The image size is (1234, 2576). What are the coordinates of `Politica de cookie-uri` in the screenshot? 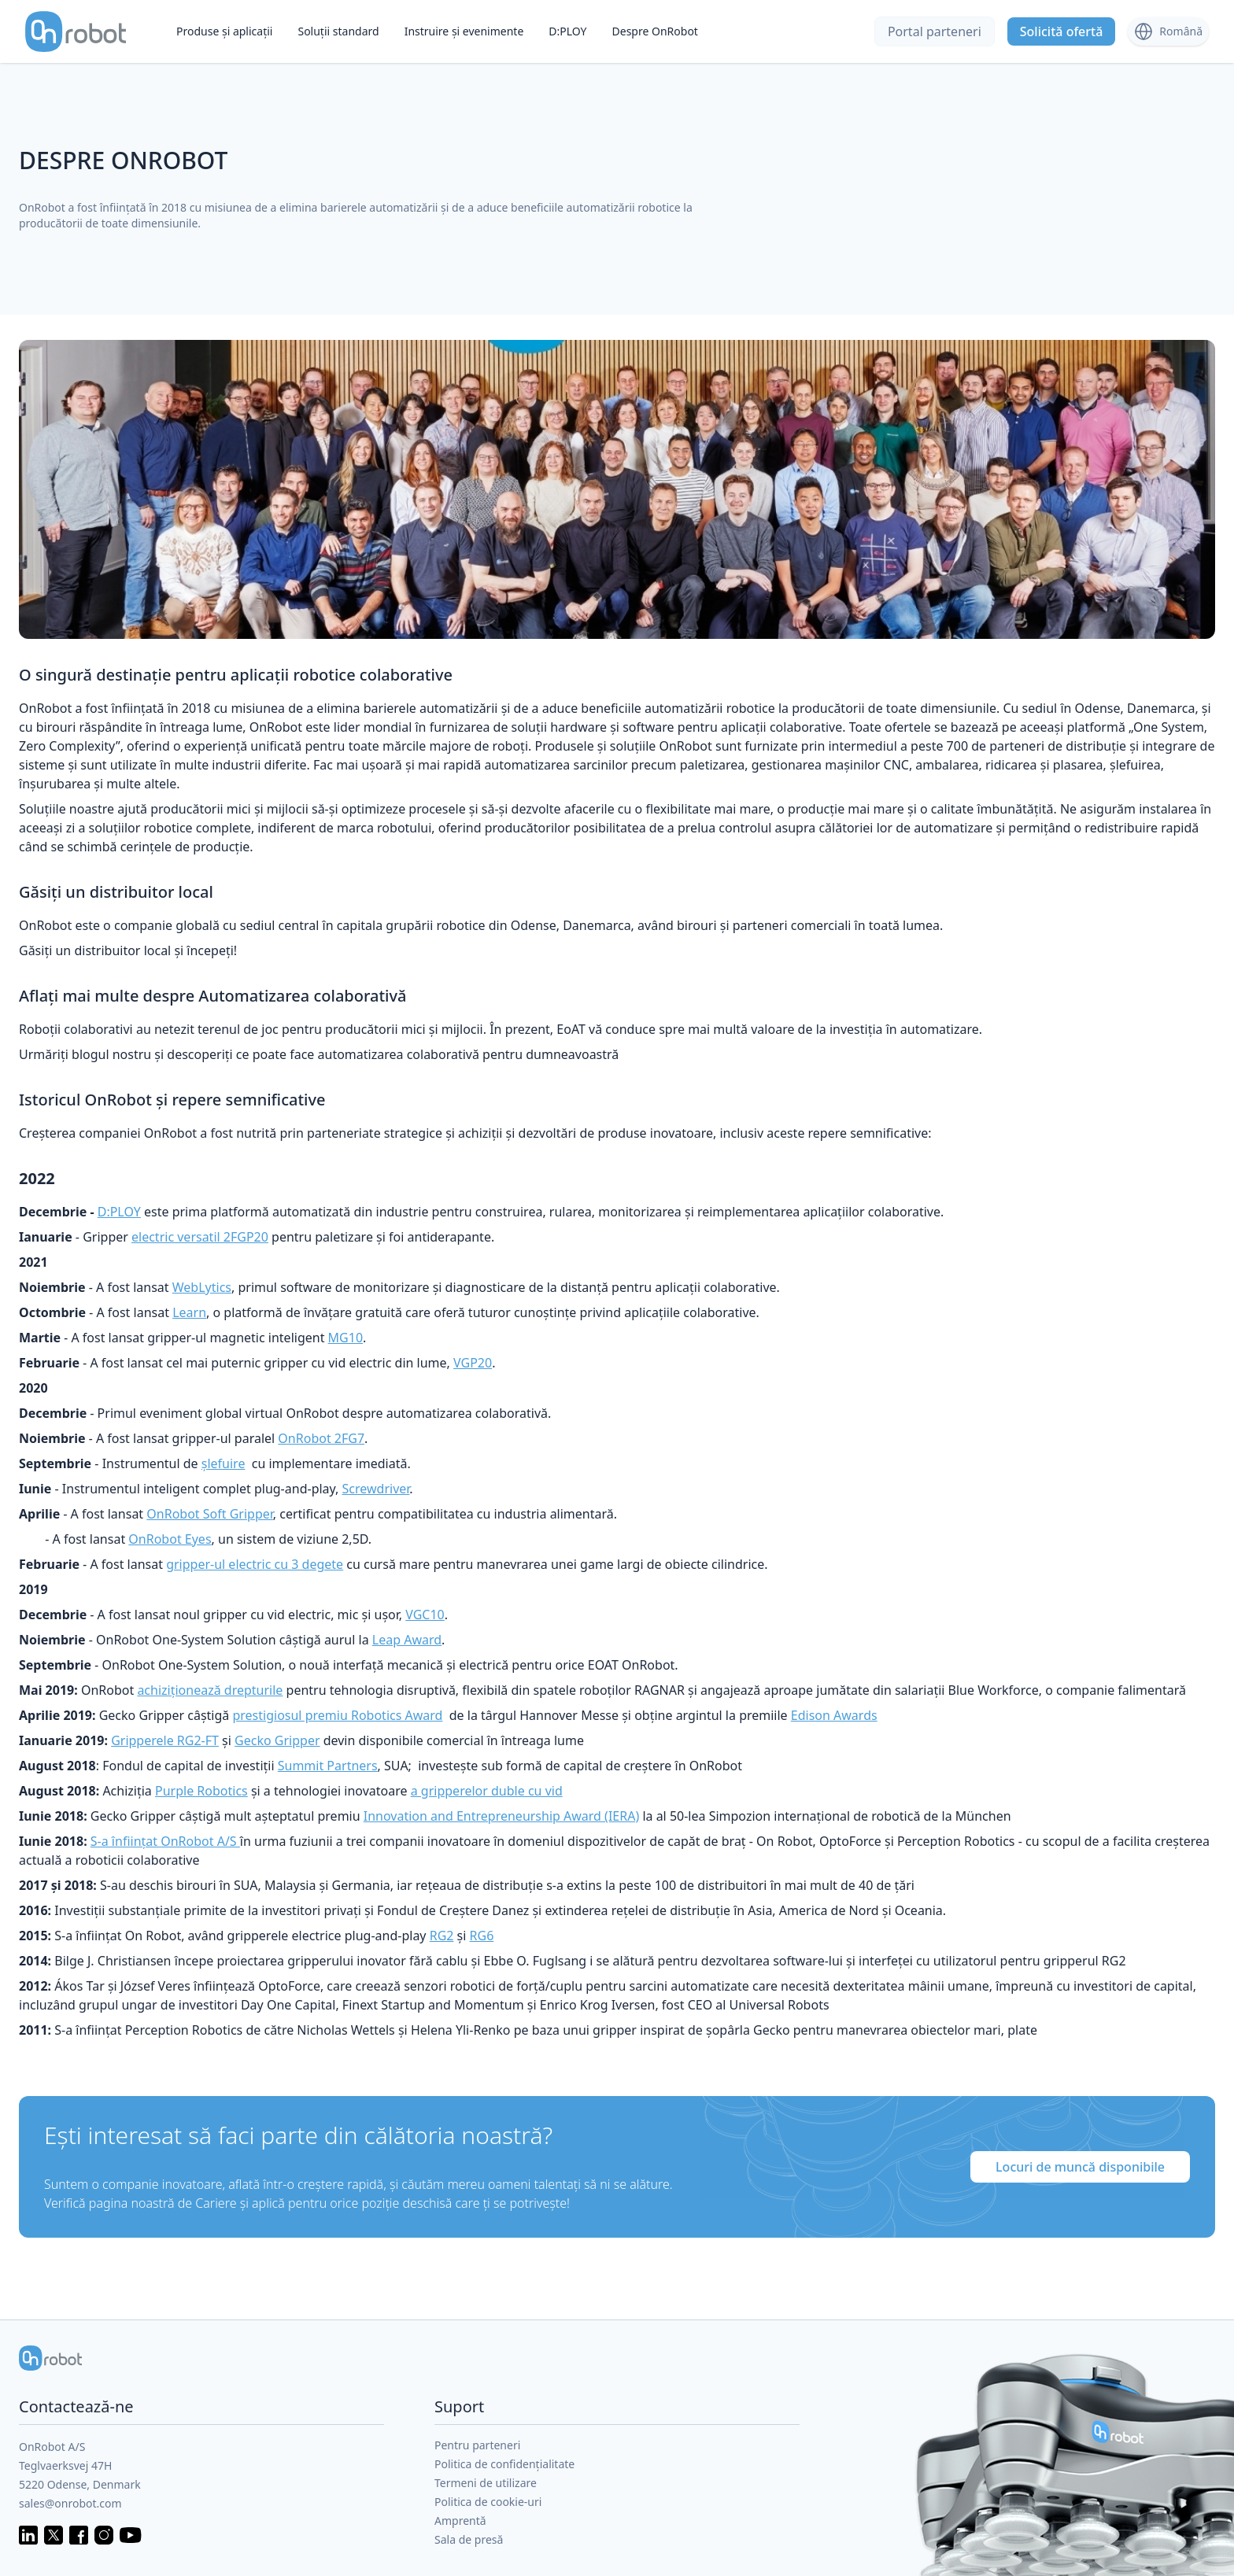 It's located at (487, 2501).